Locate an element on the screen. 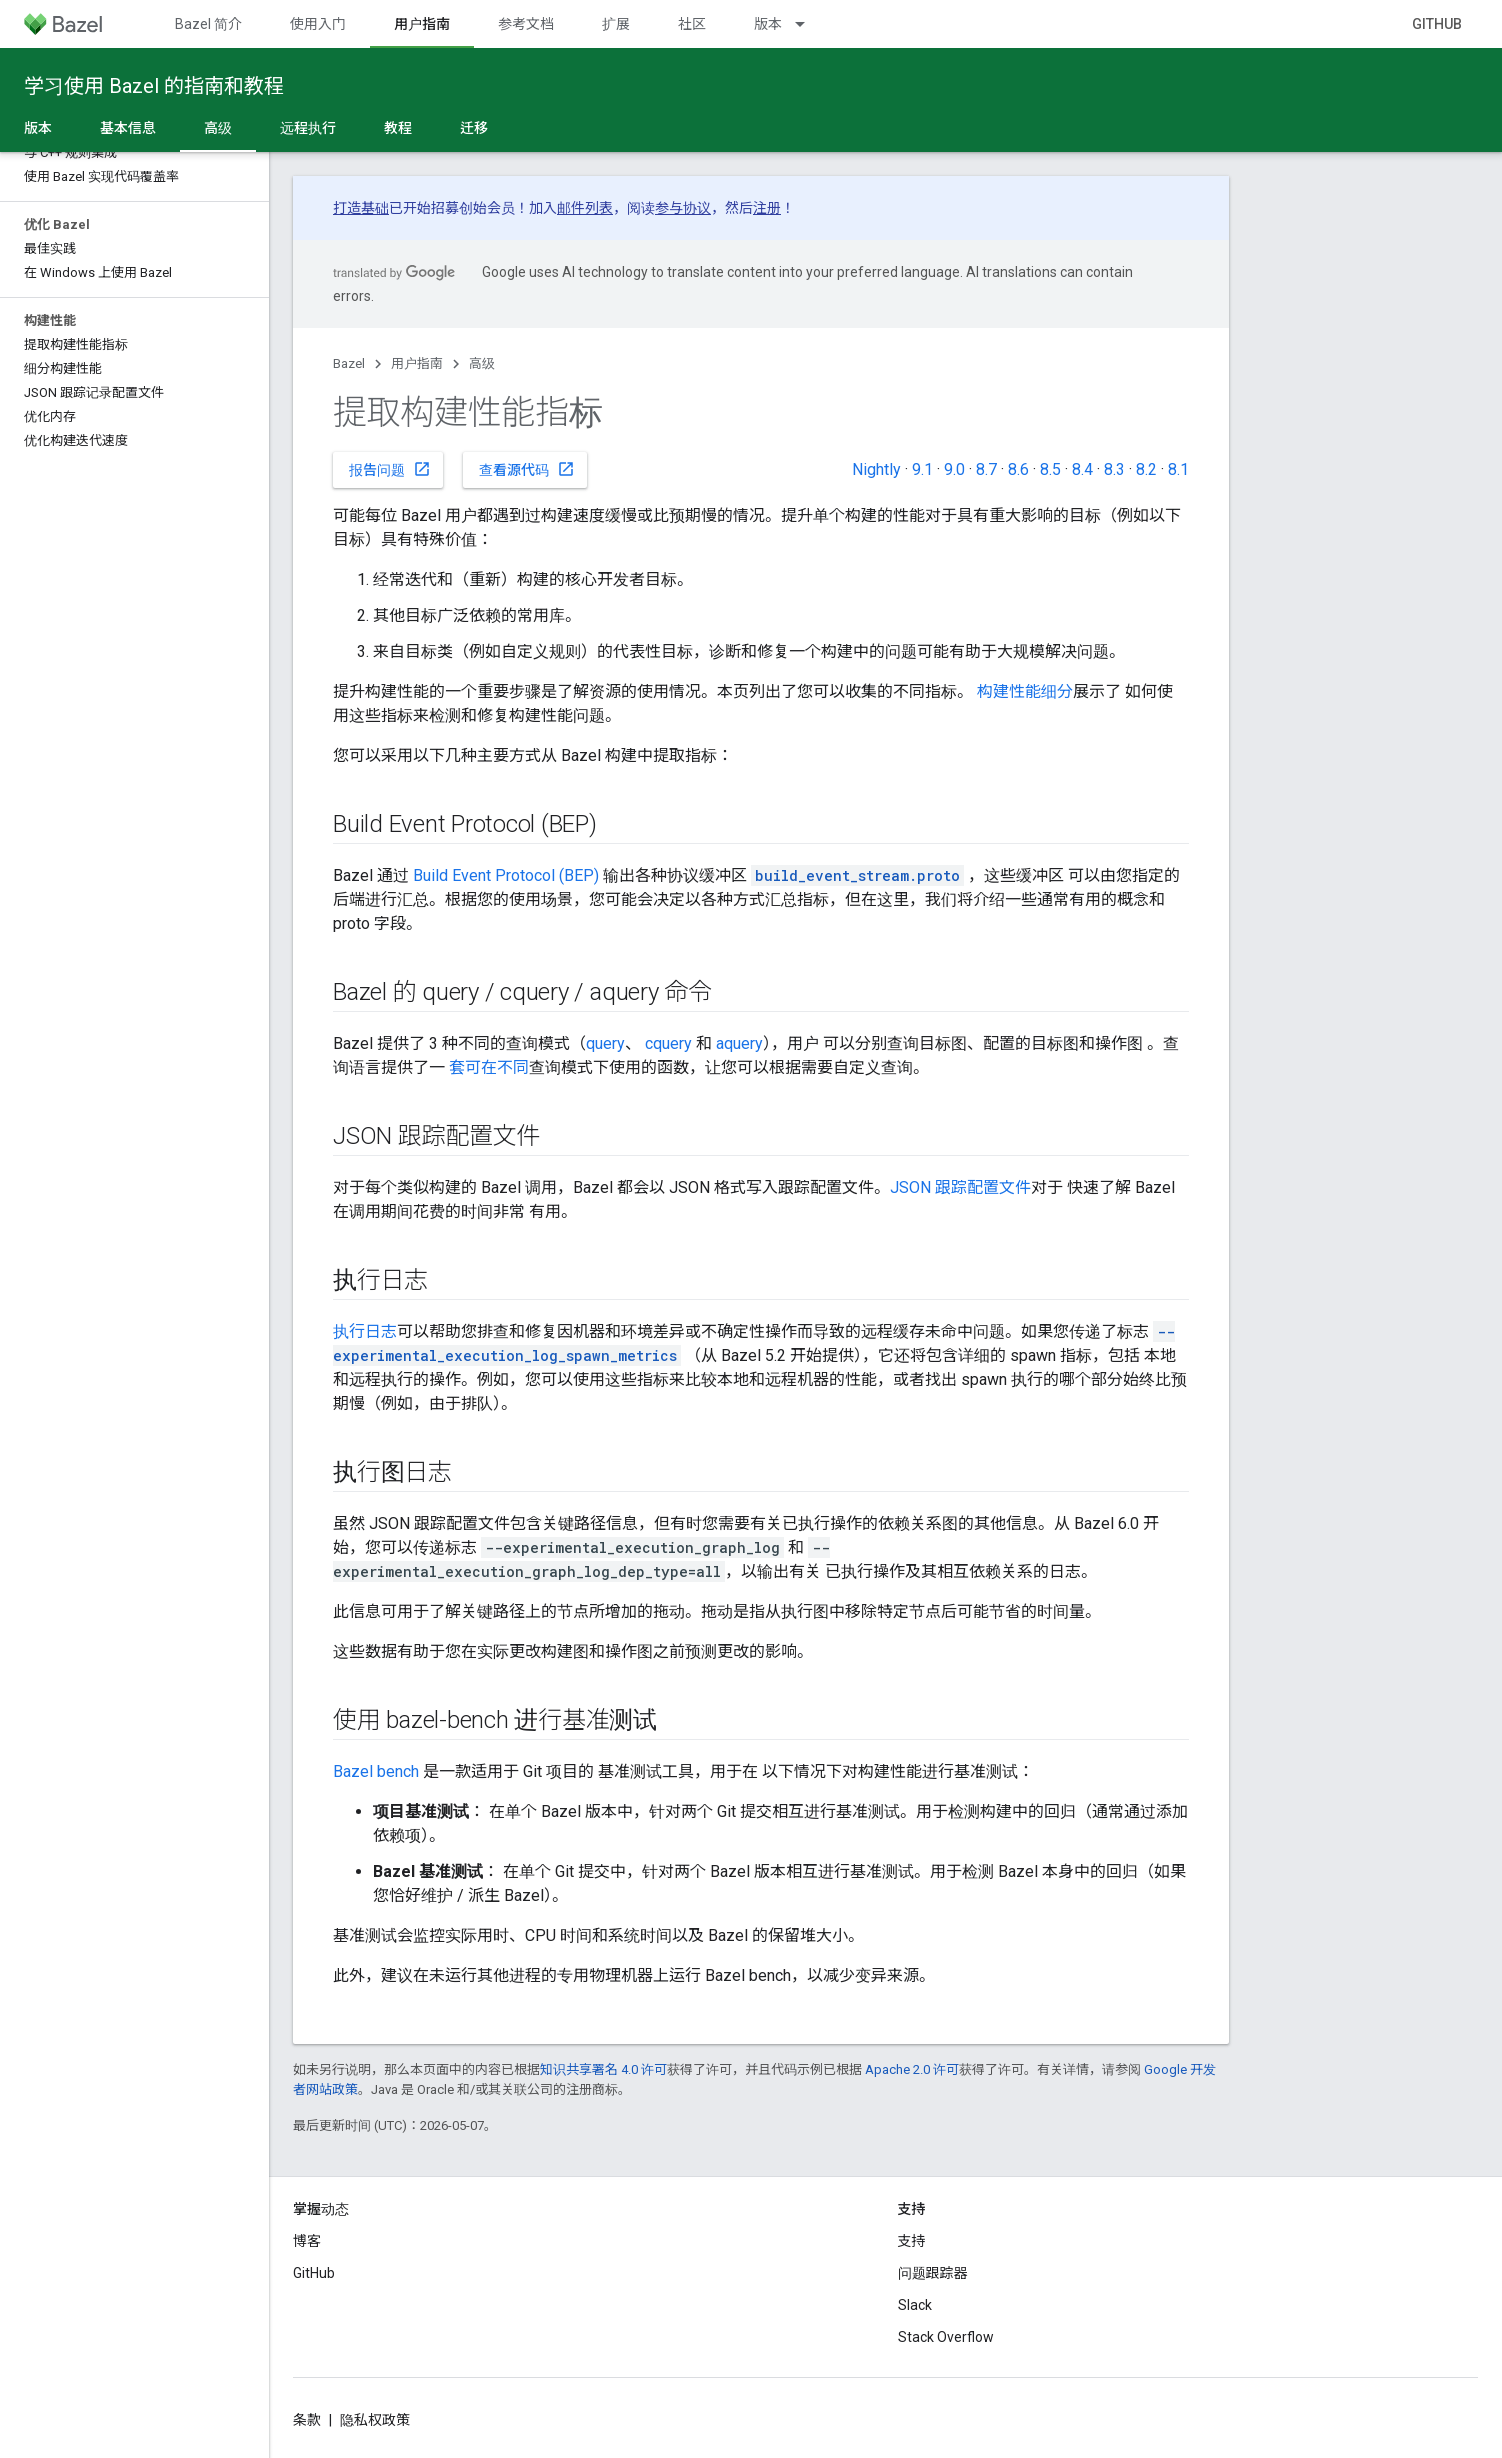 This screenshot has width=1502, height=2458. 用户指南 [用户指南, selected] is located at coordinates (422, 24).